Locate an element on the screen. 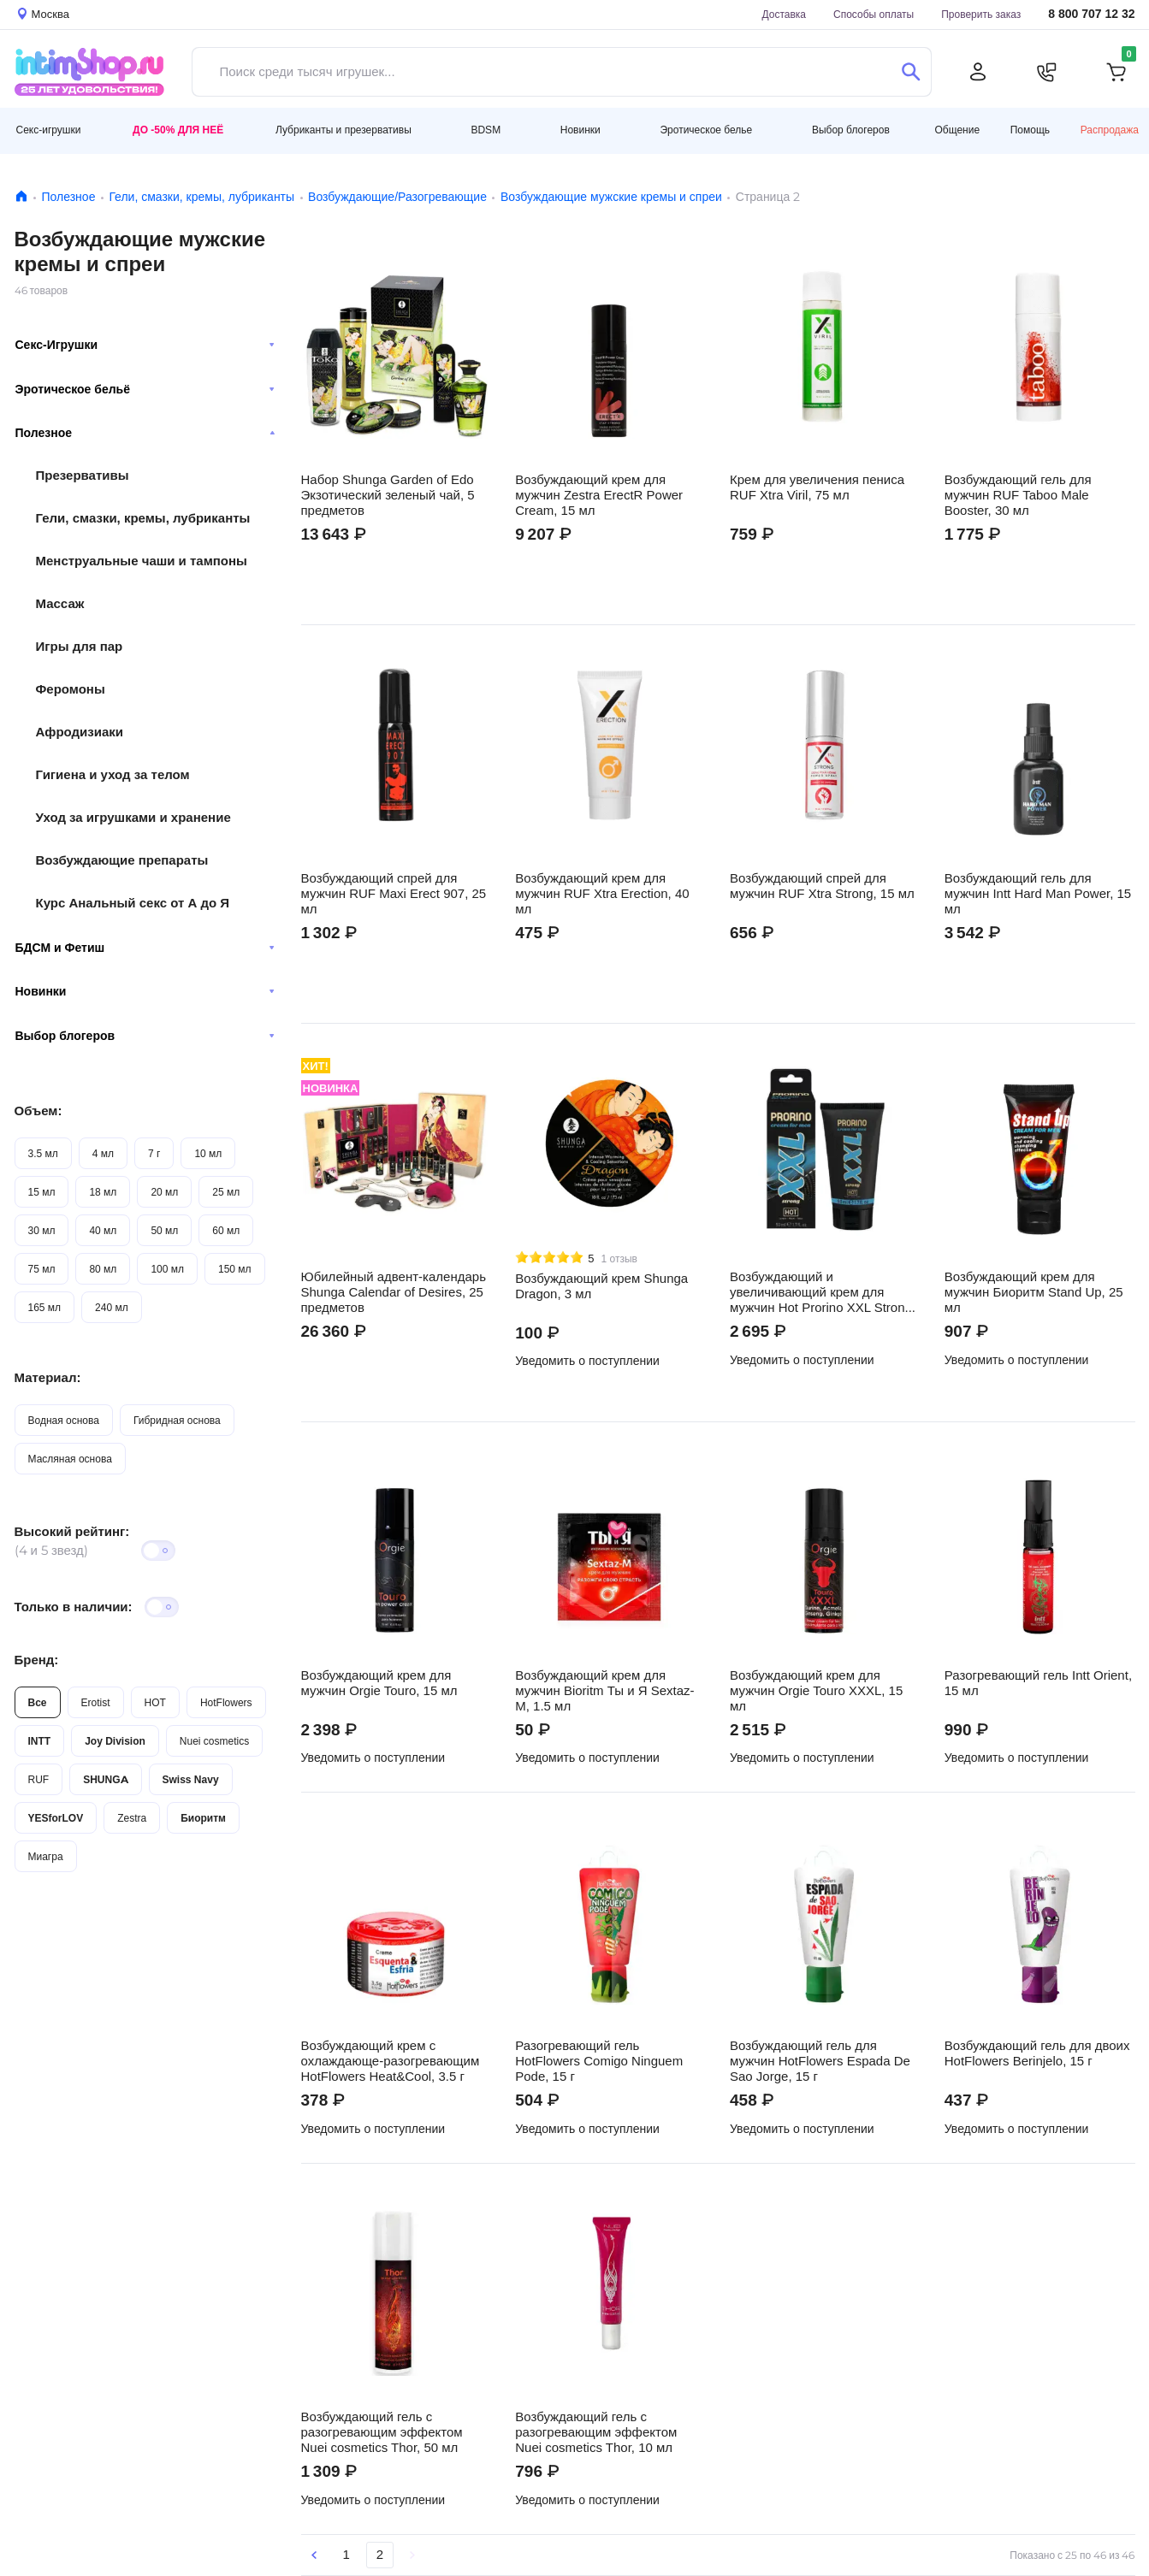  Уход за игрушками и хранение is located at coordinates (133, 817).